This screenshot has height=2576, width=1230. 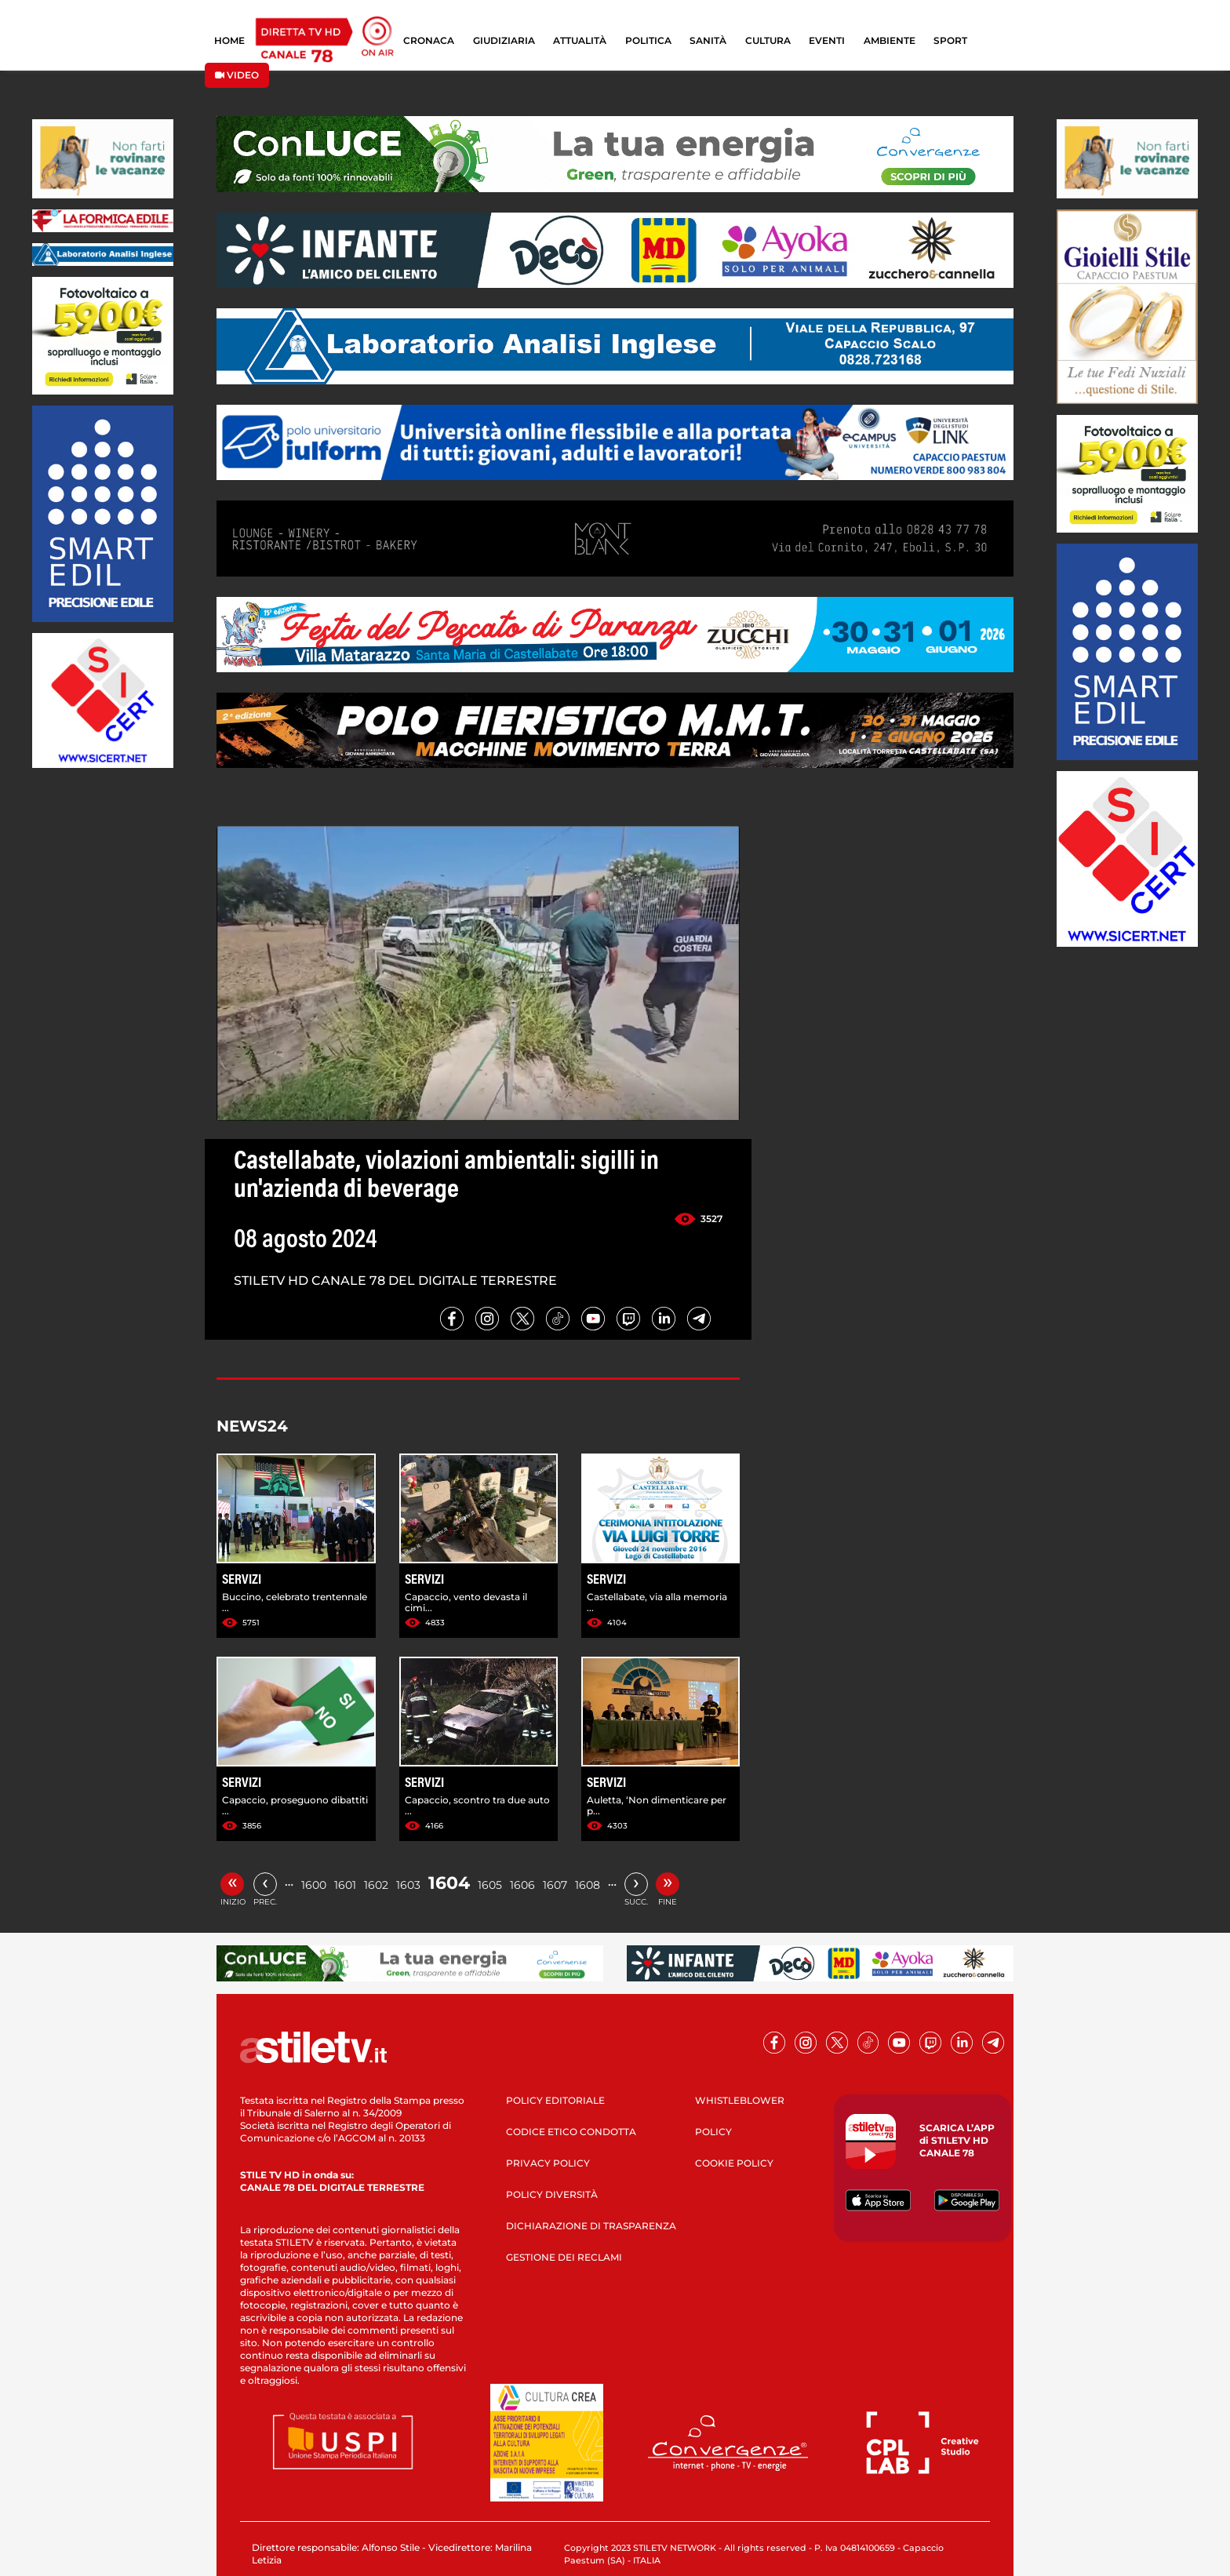 I want to click on CODICE ETICO CONDOTTA, so click(x=571, y=2132).